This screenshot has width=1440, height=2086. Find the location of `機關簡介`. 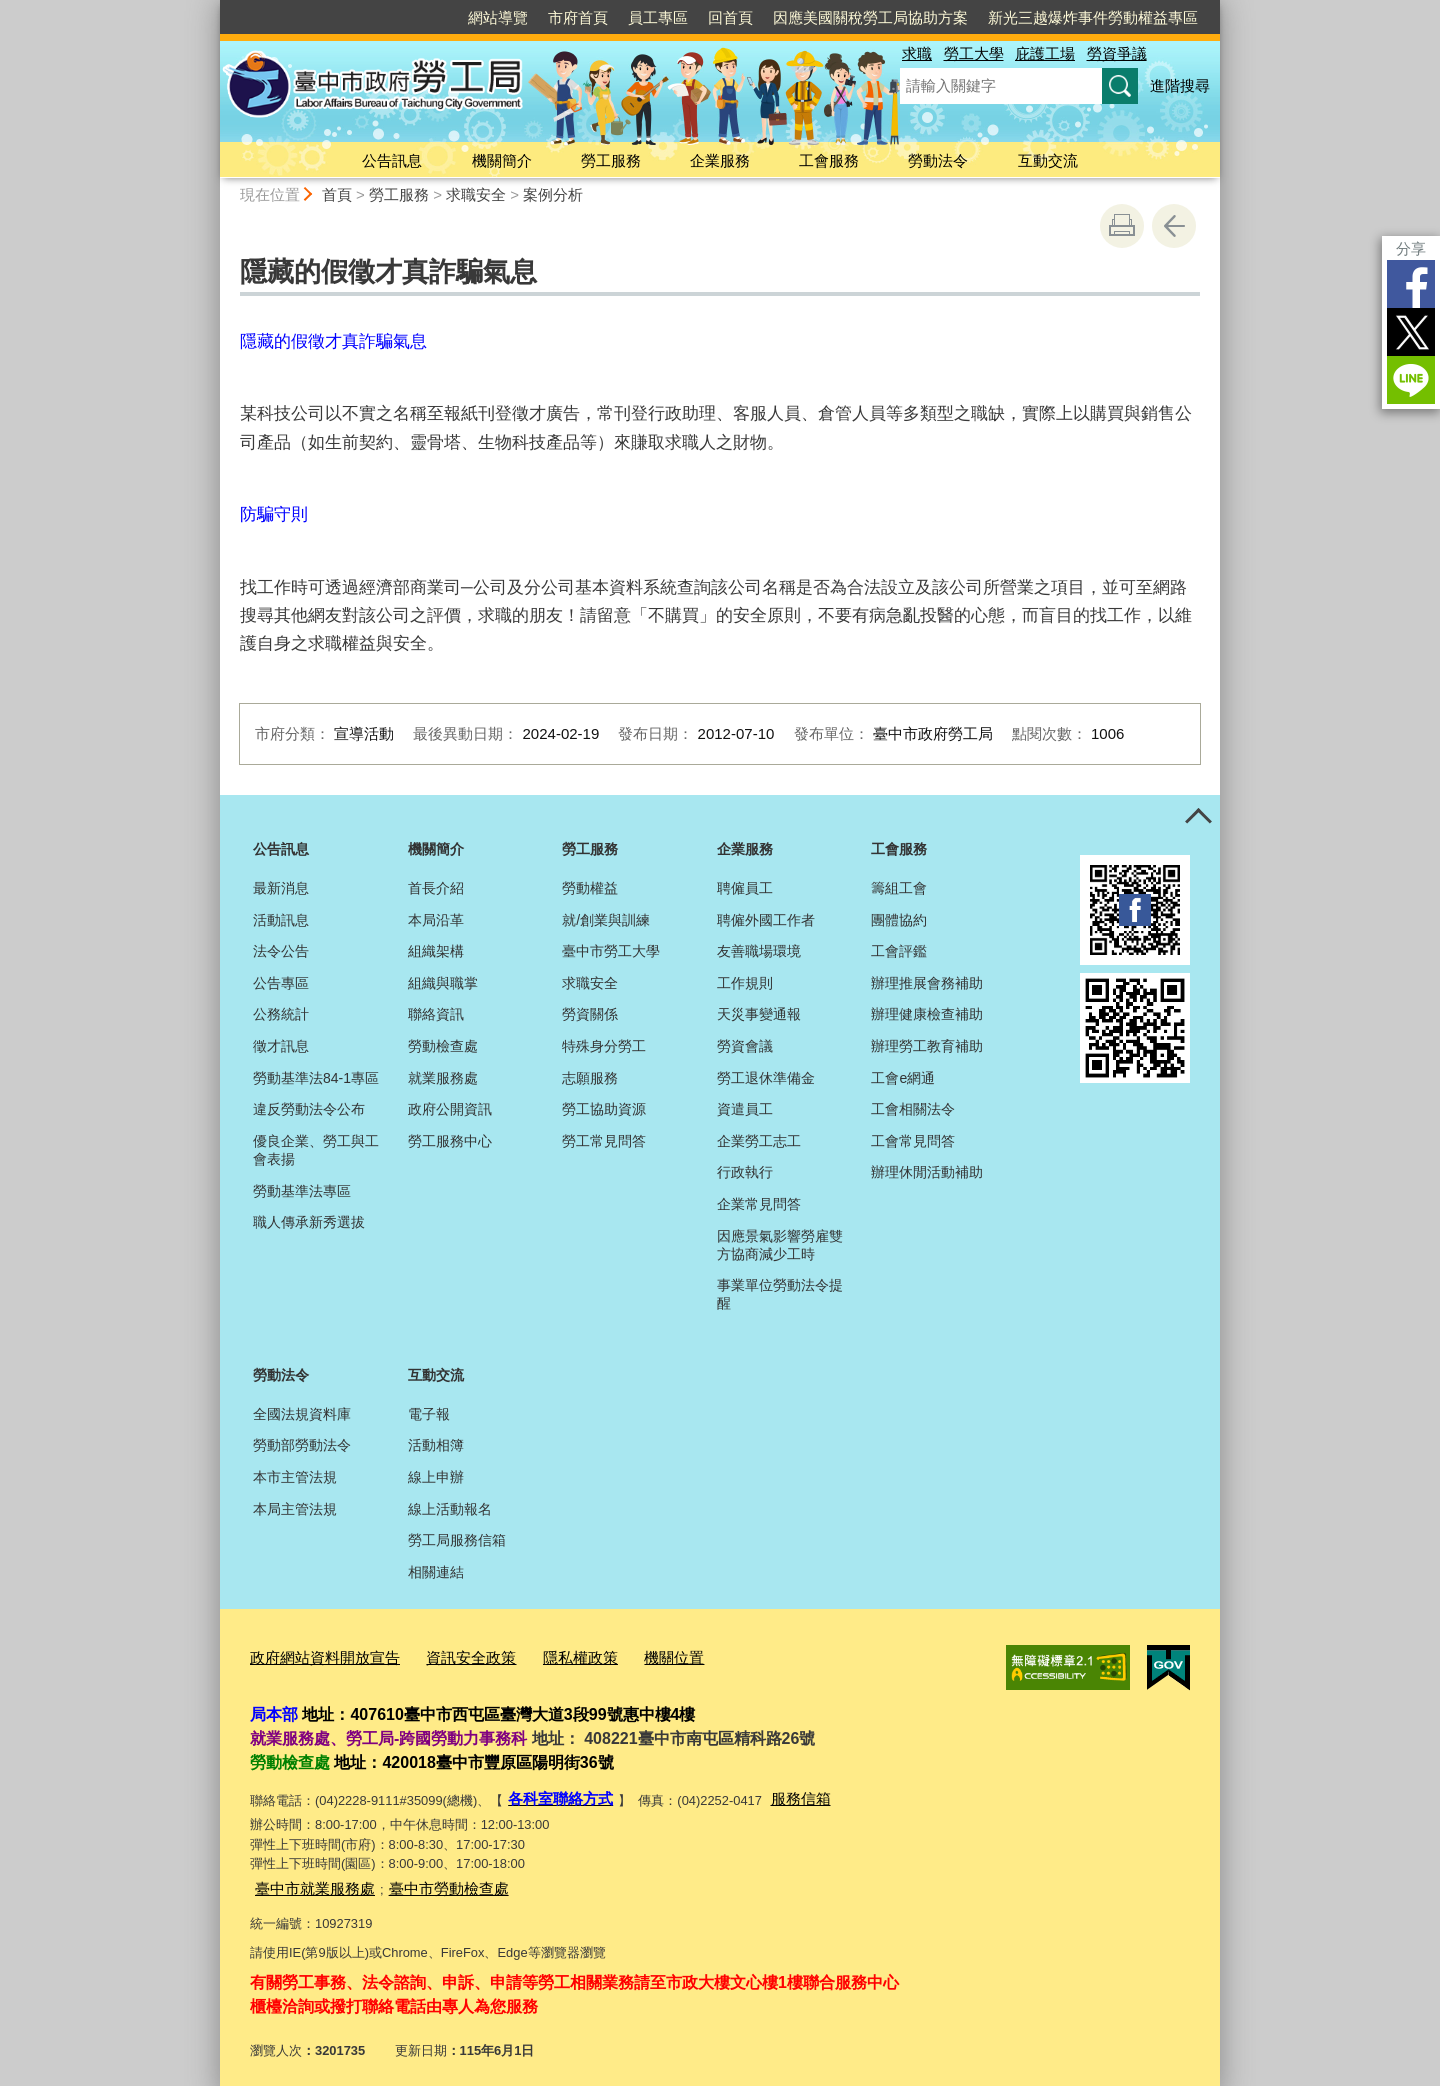

機關簡介 is located at coordinates (502, 160).